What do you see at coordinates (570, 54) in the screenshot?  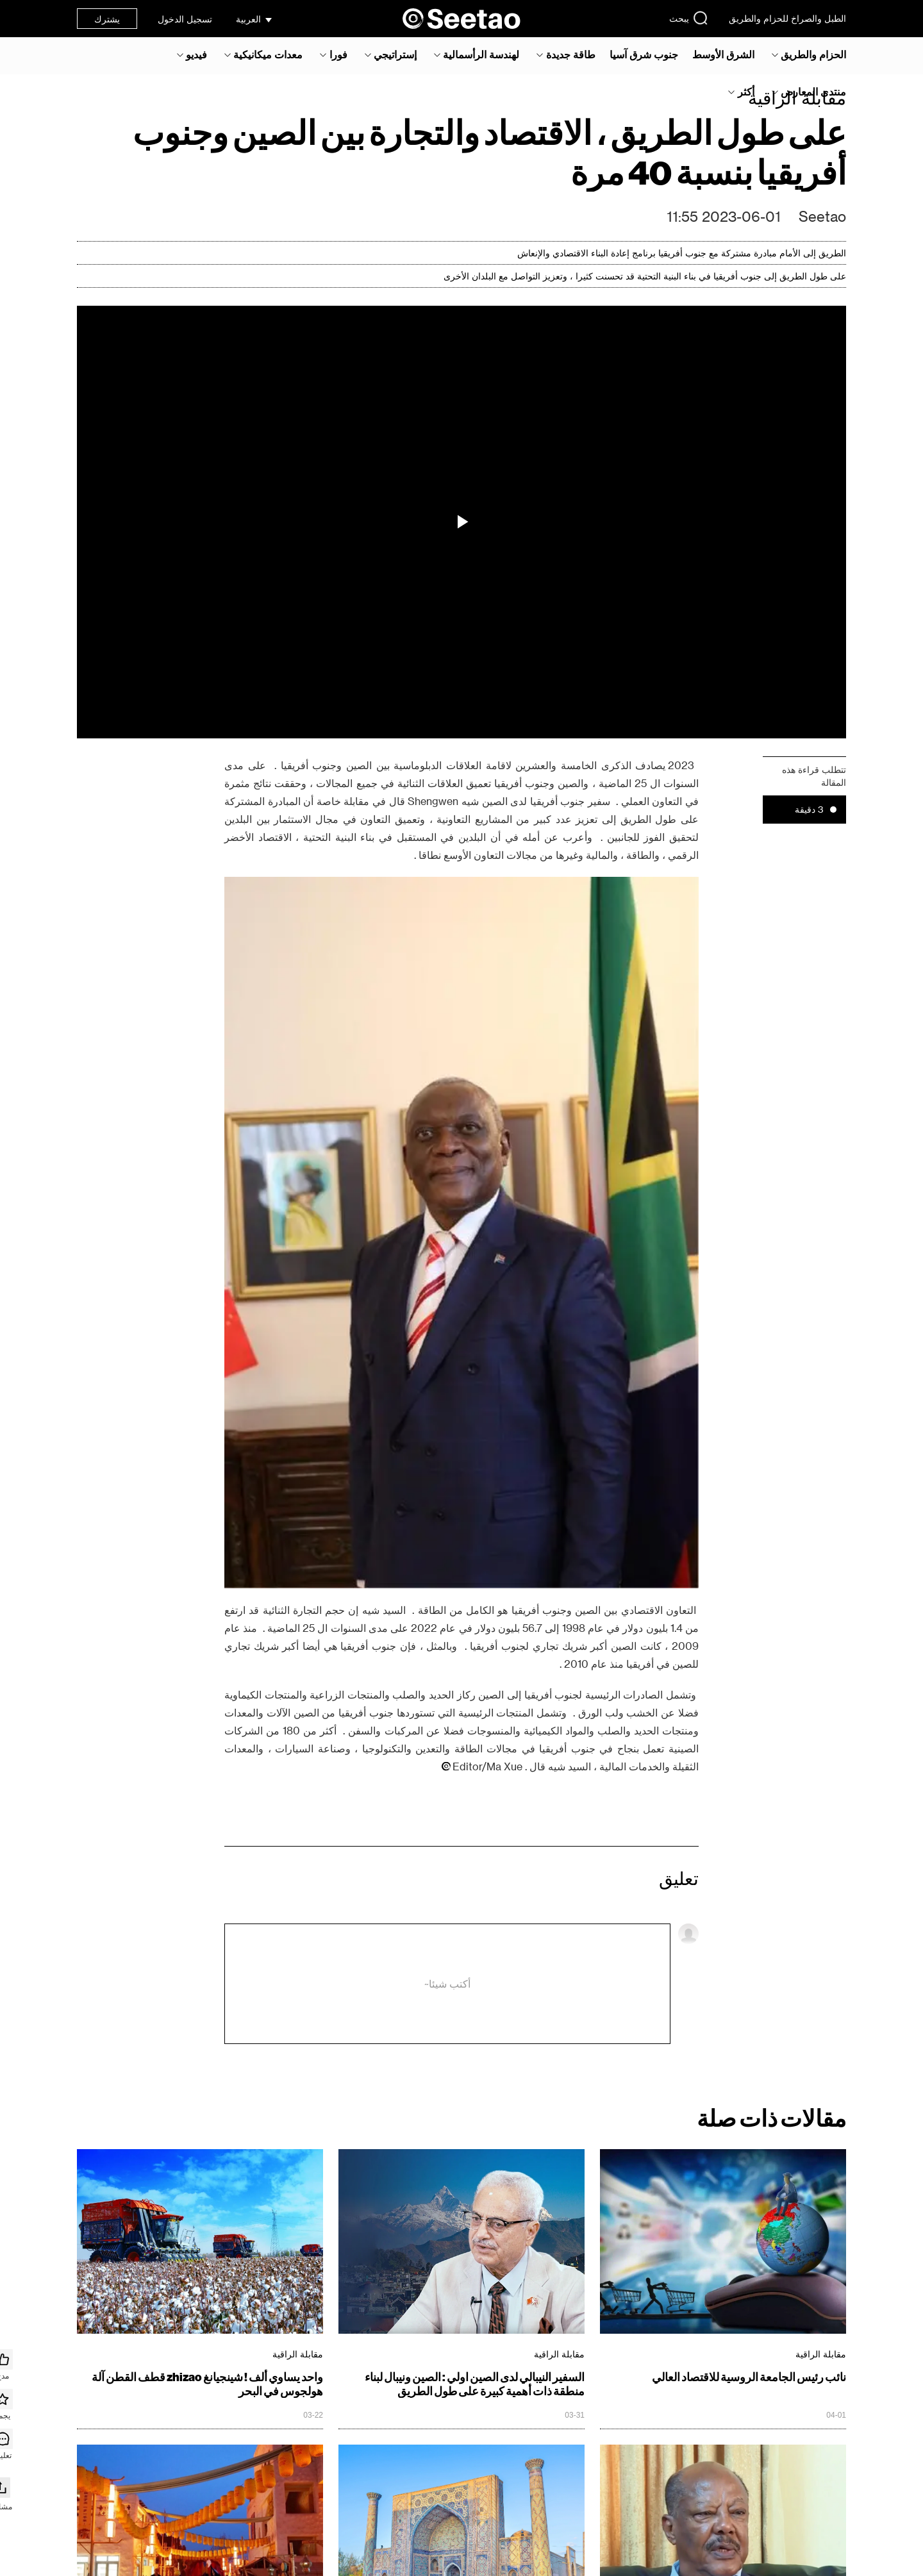 I see `طاقة جديدة` at bounding box center [570, 54].